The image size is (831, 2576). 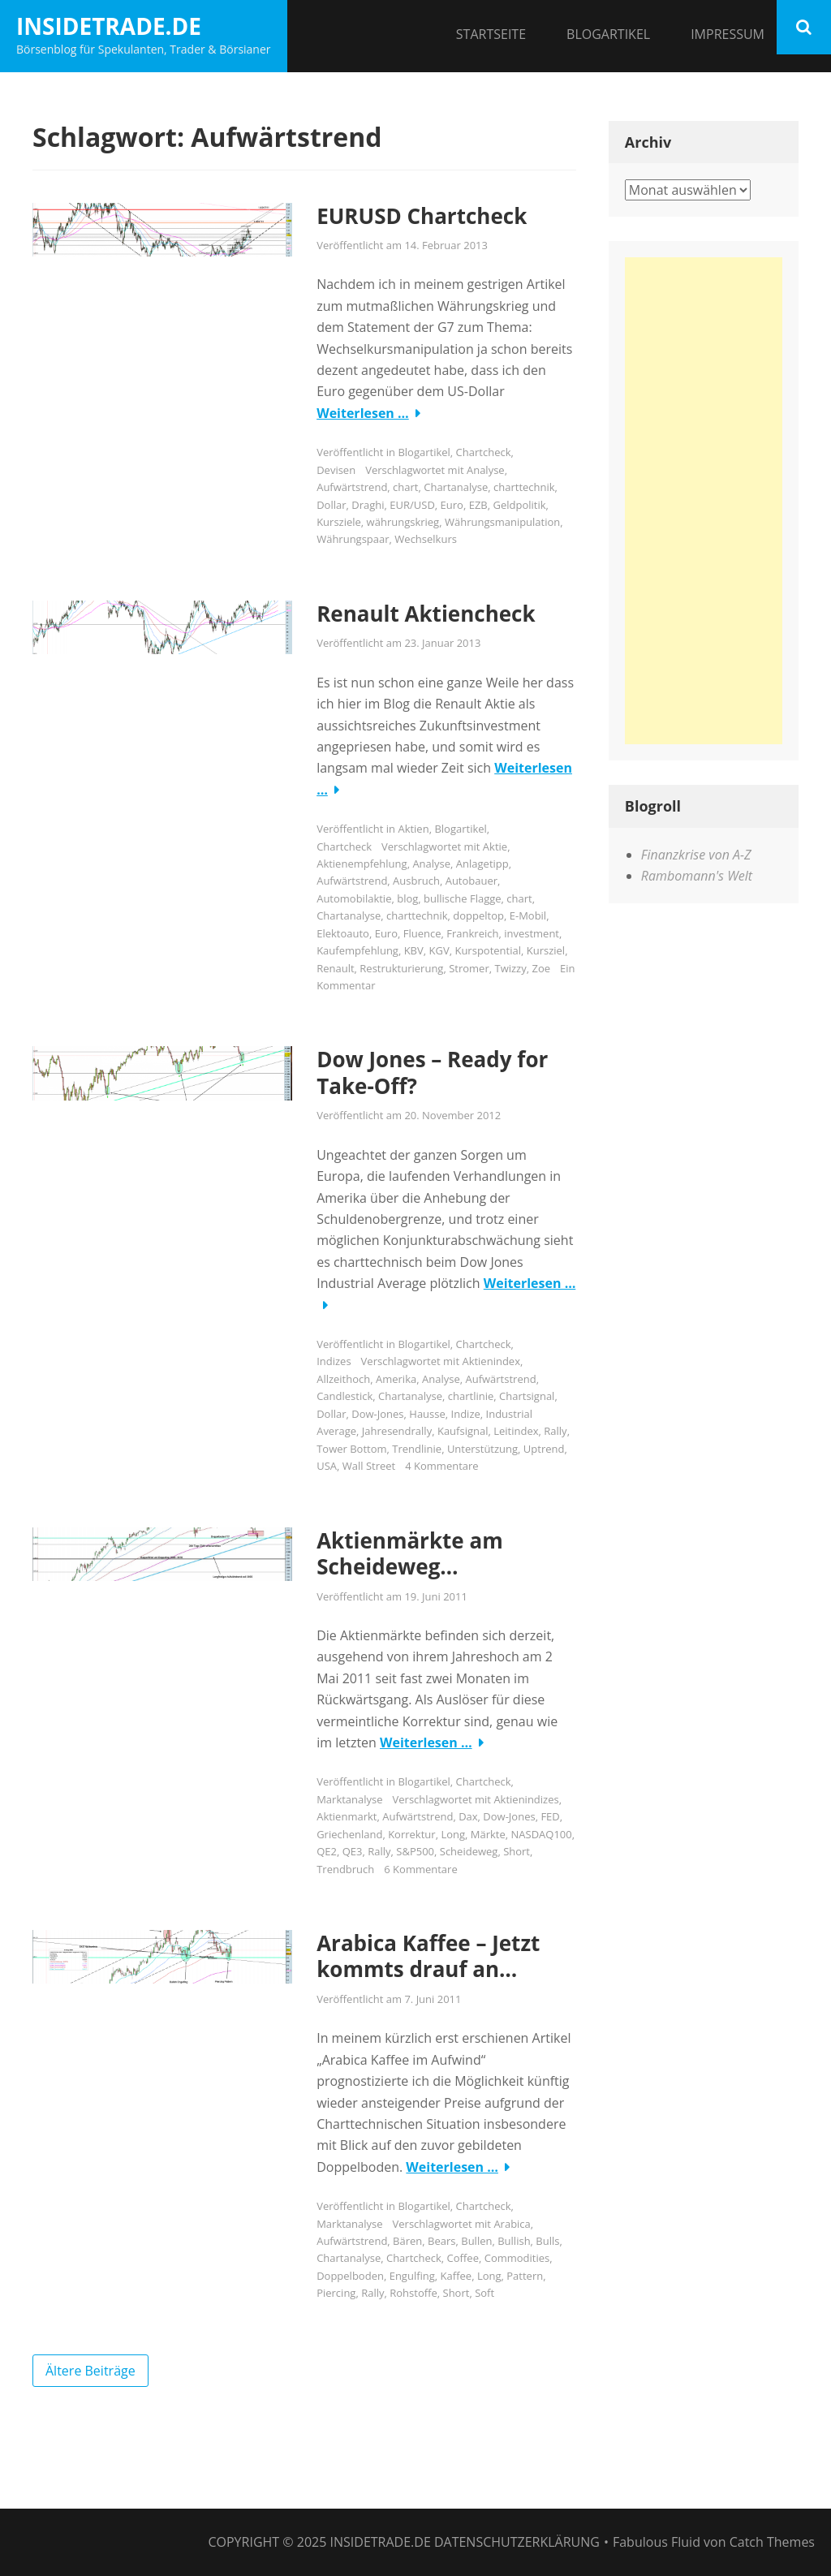 What do you see at coordinates (519, 505) in the screenshot?
I see `Geldpolitik` at bounding box center [519, 505].